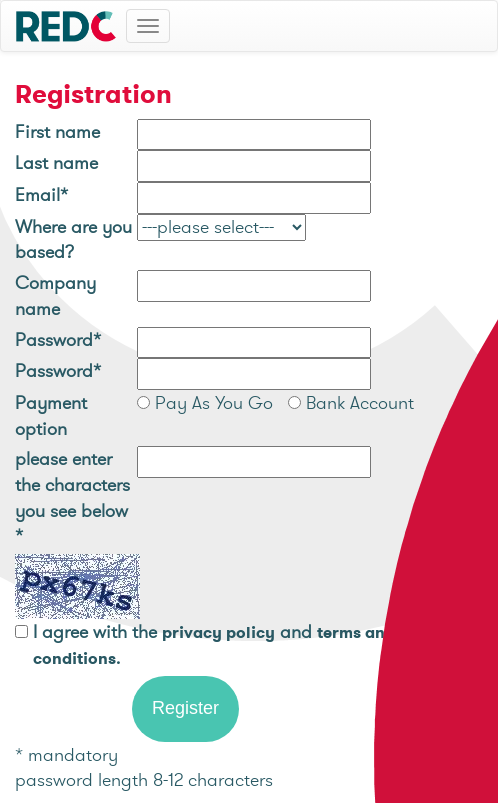 This screenshot has width=498, height=803. What do you see at coordinates (55, 295) in the screenshot?
I see `Company name` at bounding box center [55, 295].